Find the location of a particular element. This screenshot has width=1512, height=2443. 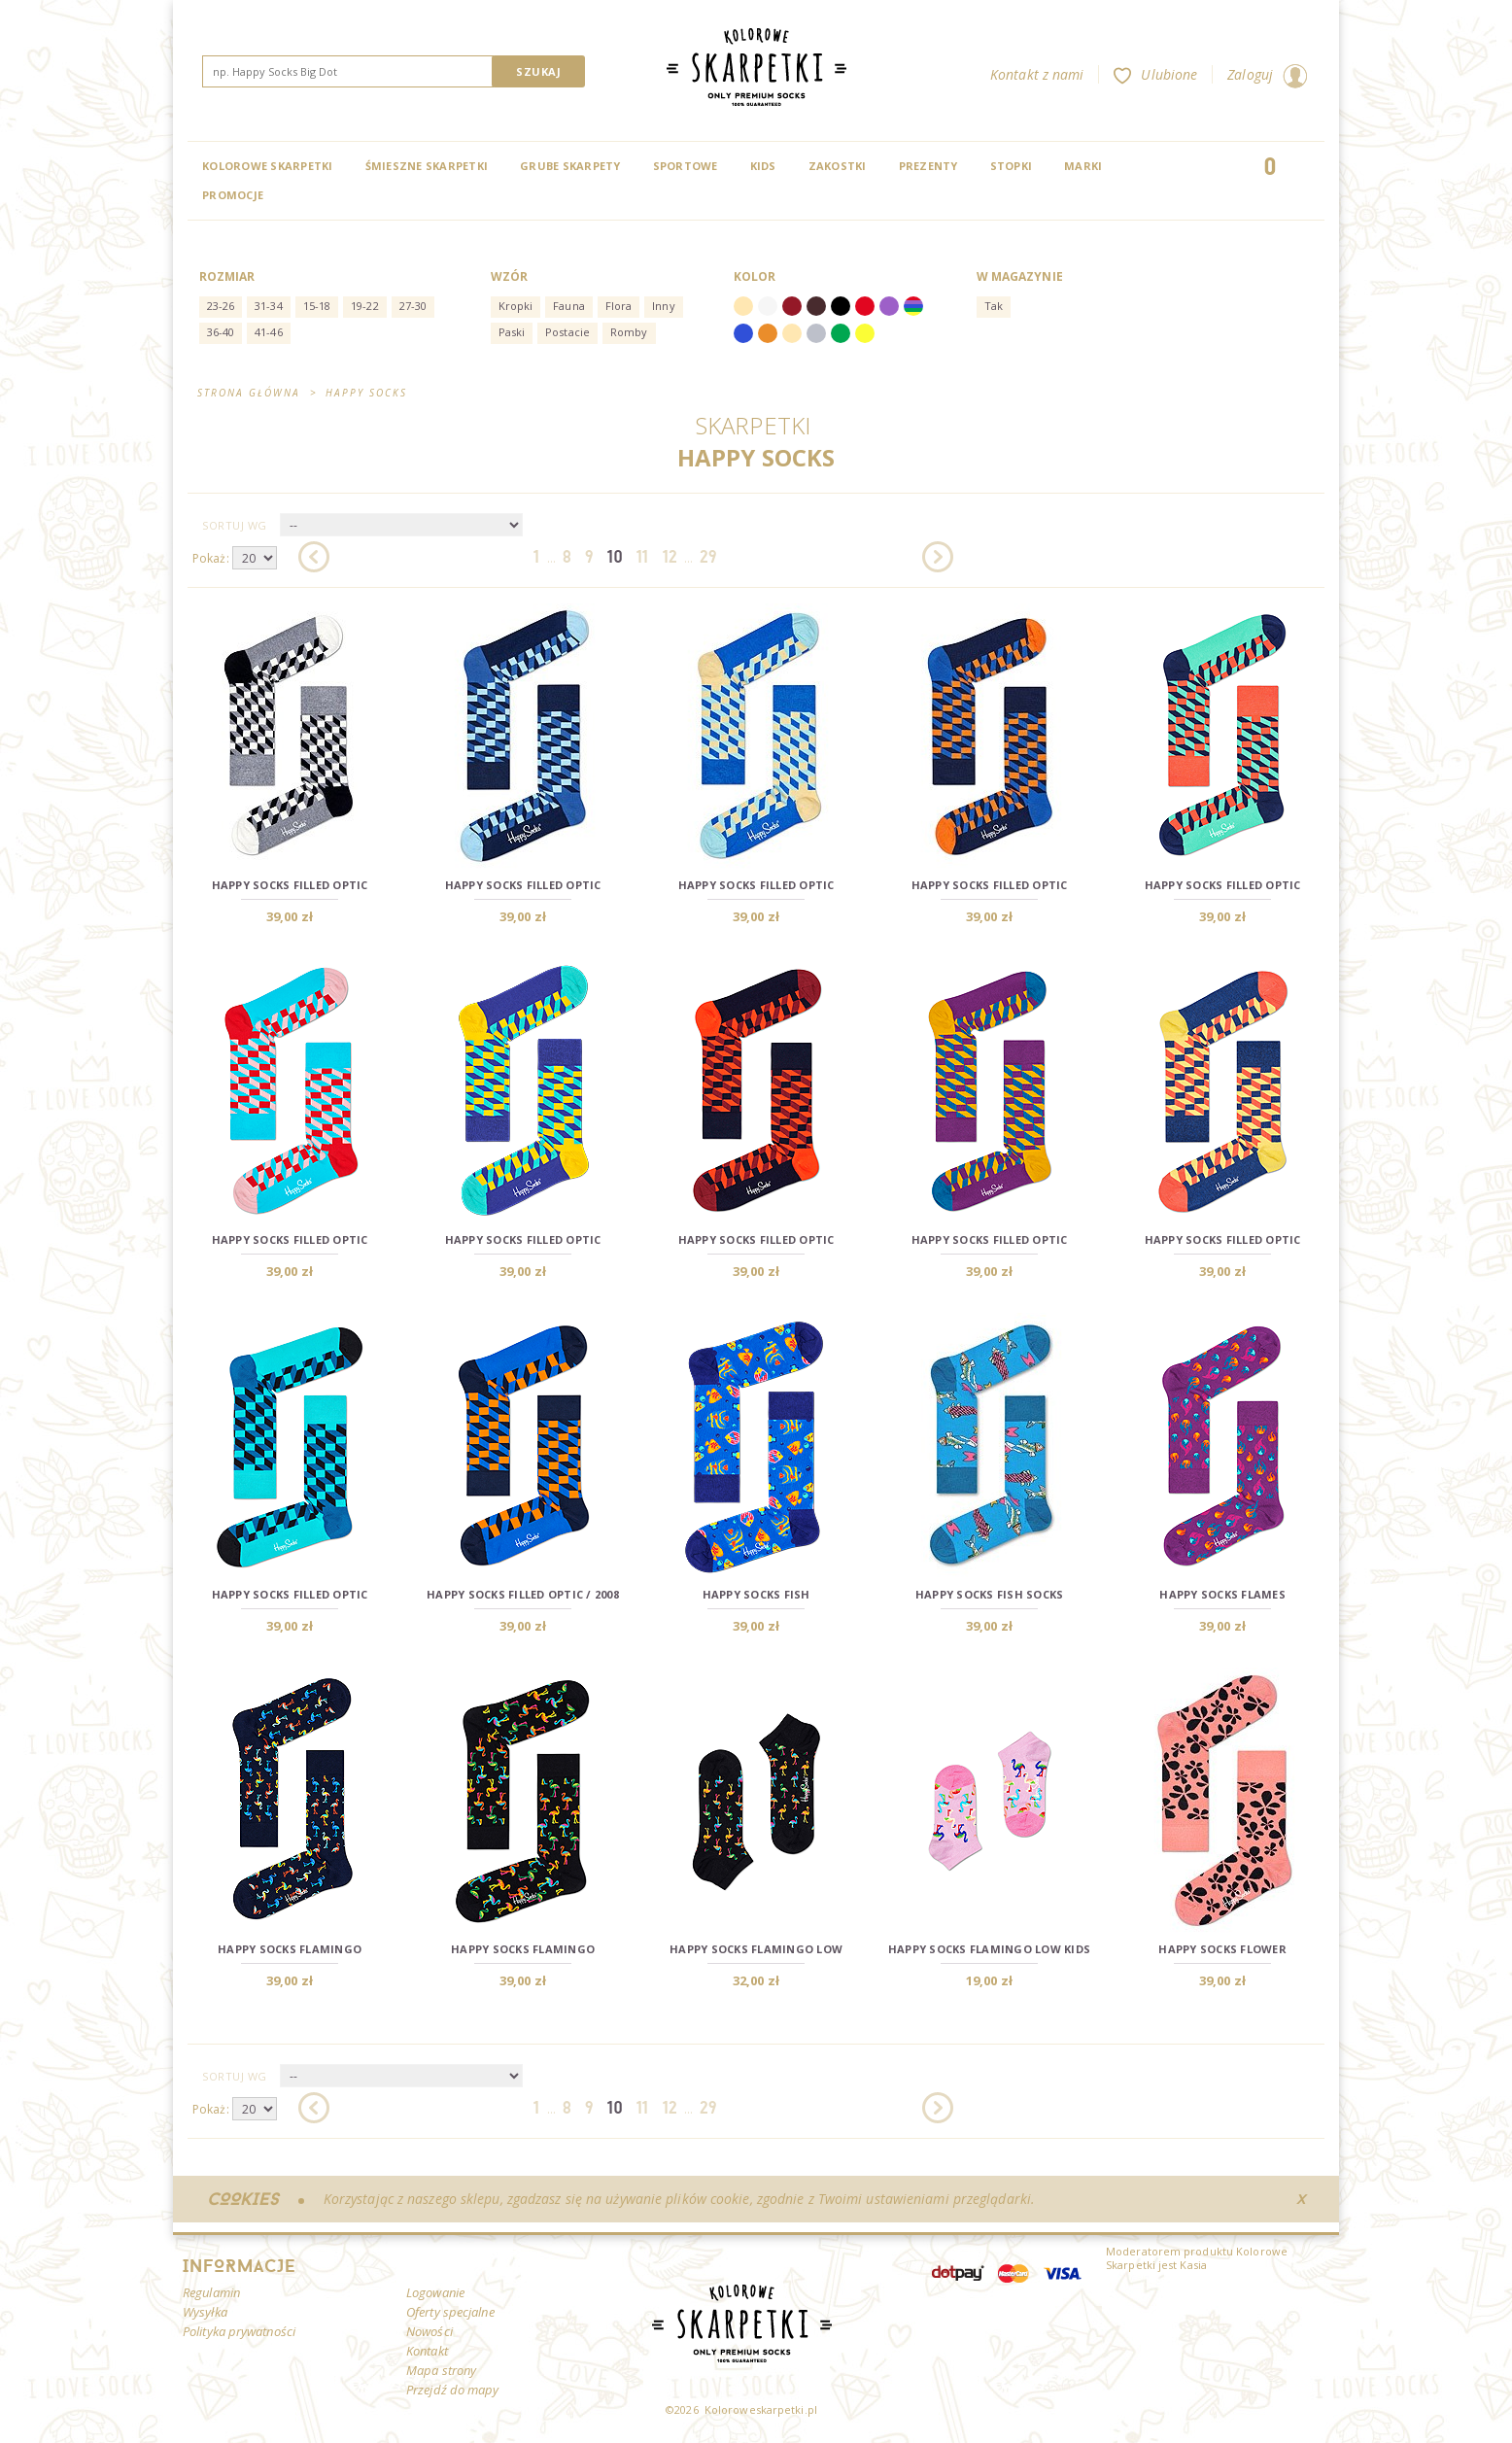

Sortuj wg is located at coordinates (234, 525).